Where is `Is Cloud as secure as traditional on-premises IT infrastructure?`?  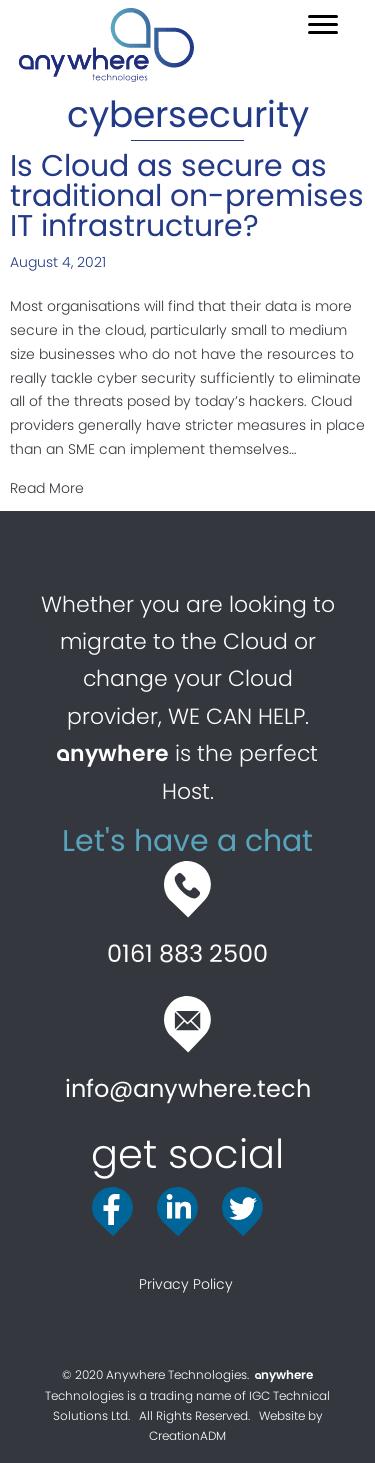 Is Cloud as secure as traditional on-premises IT infrastructure? is located at coordinates (187, 196).